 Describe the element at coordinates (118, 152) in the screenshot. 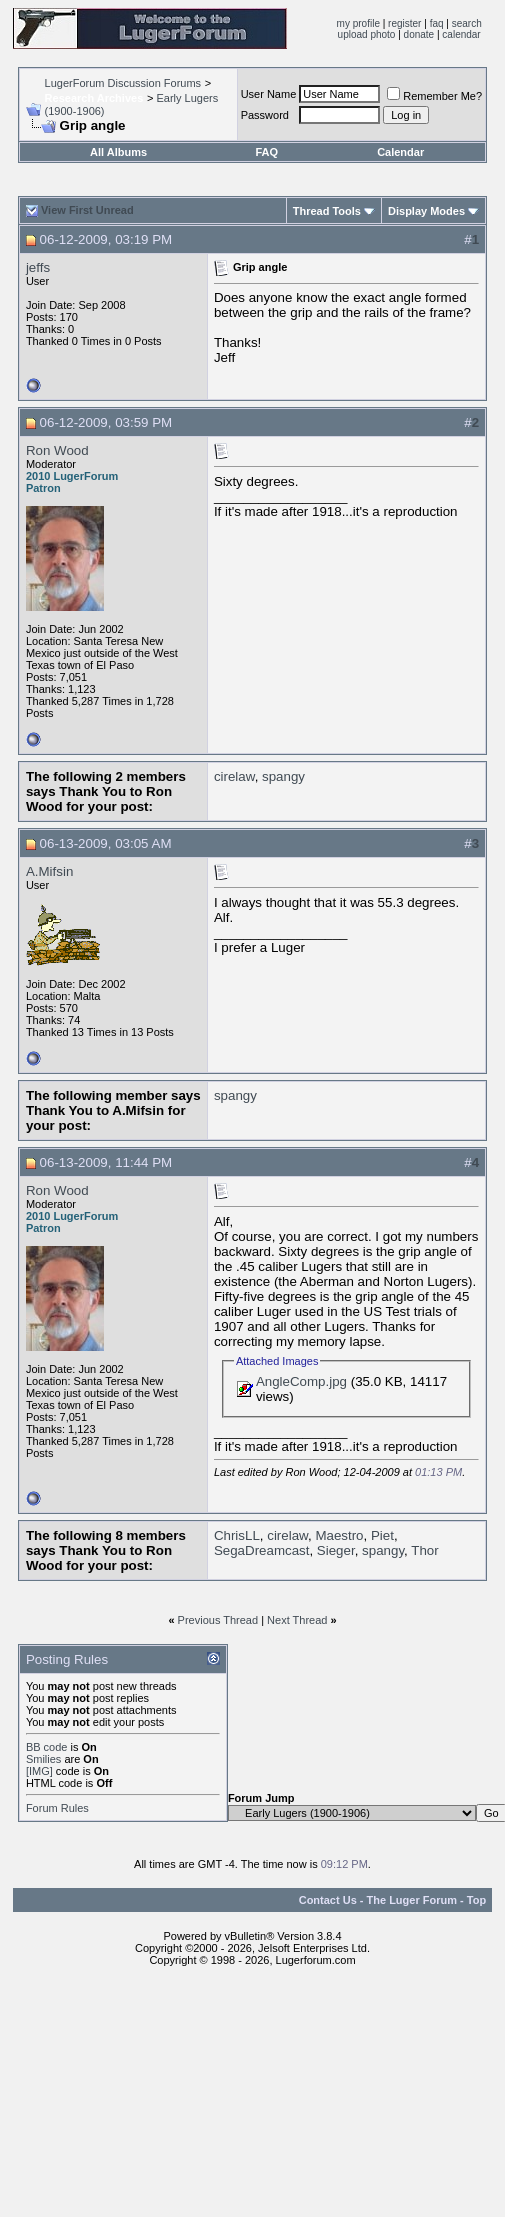

I see `All Albums` at that location.